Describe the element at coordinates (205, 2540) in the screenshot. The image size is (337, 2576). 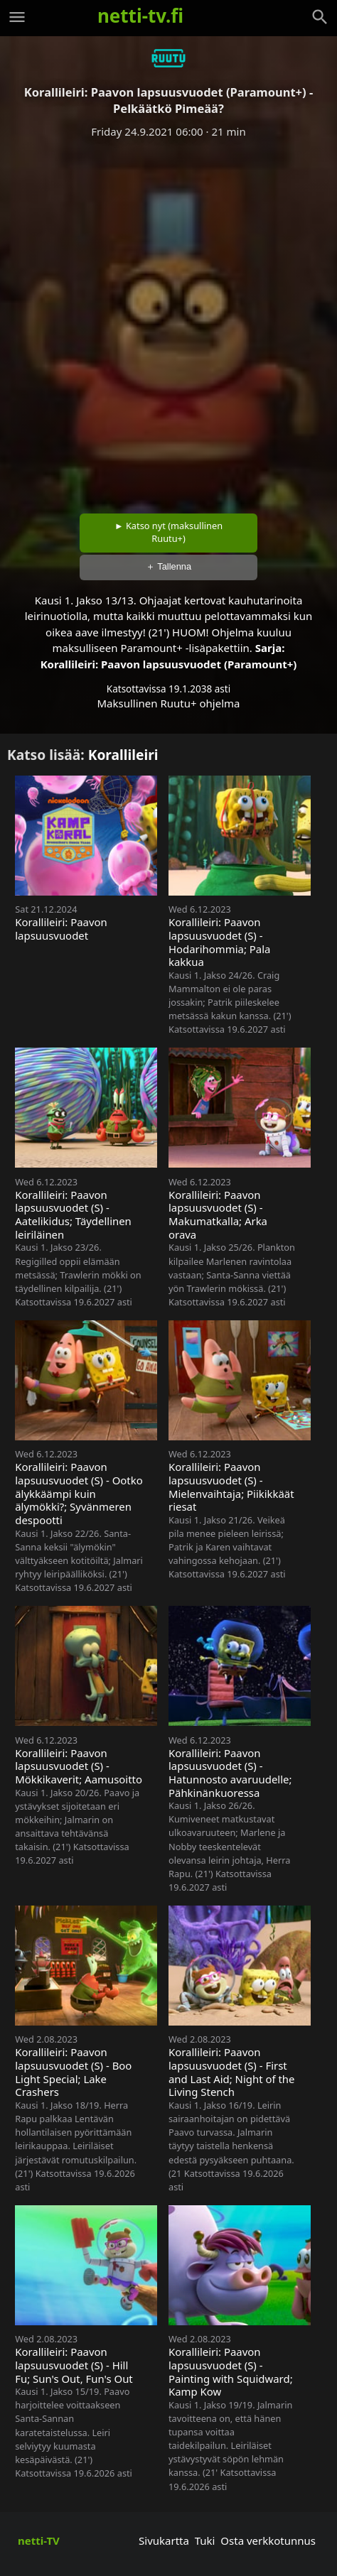
I see `Tuki` at that location.